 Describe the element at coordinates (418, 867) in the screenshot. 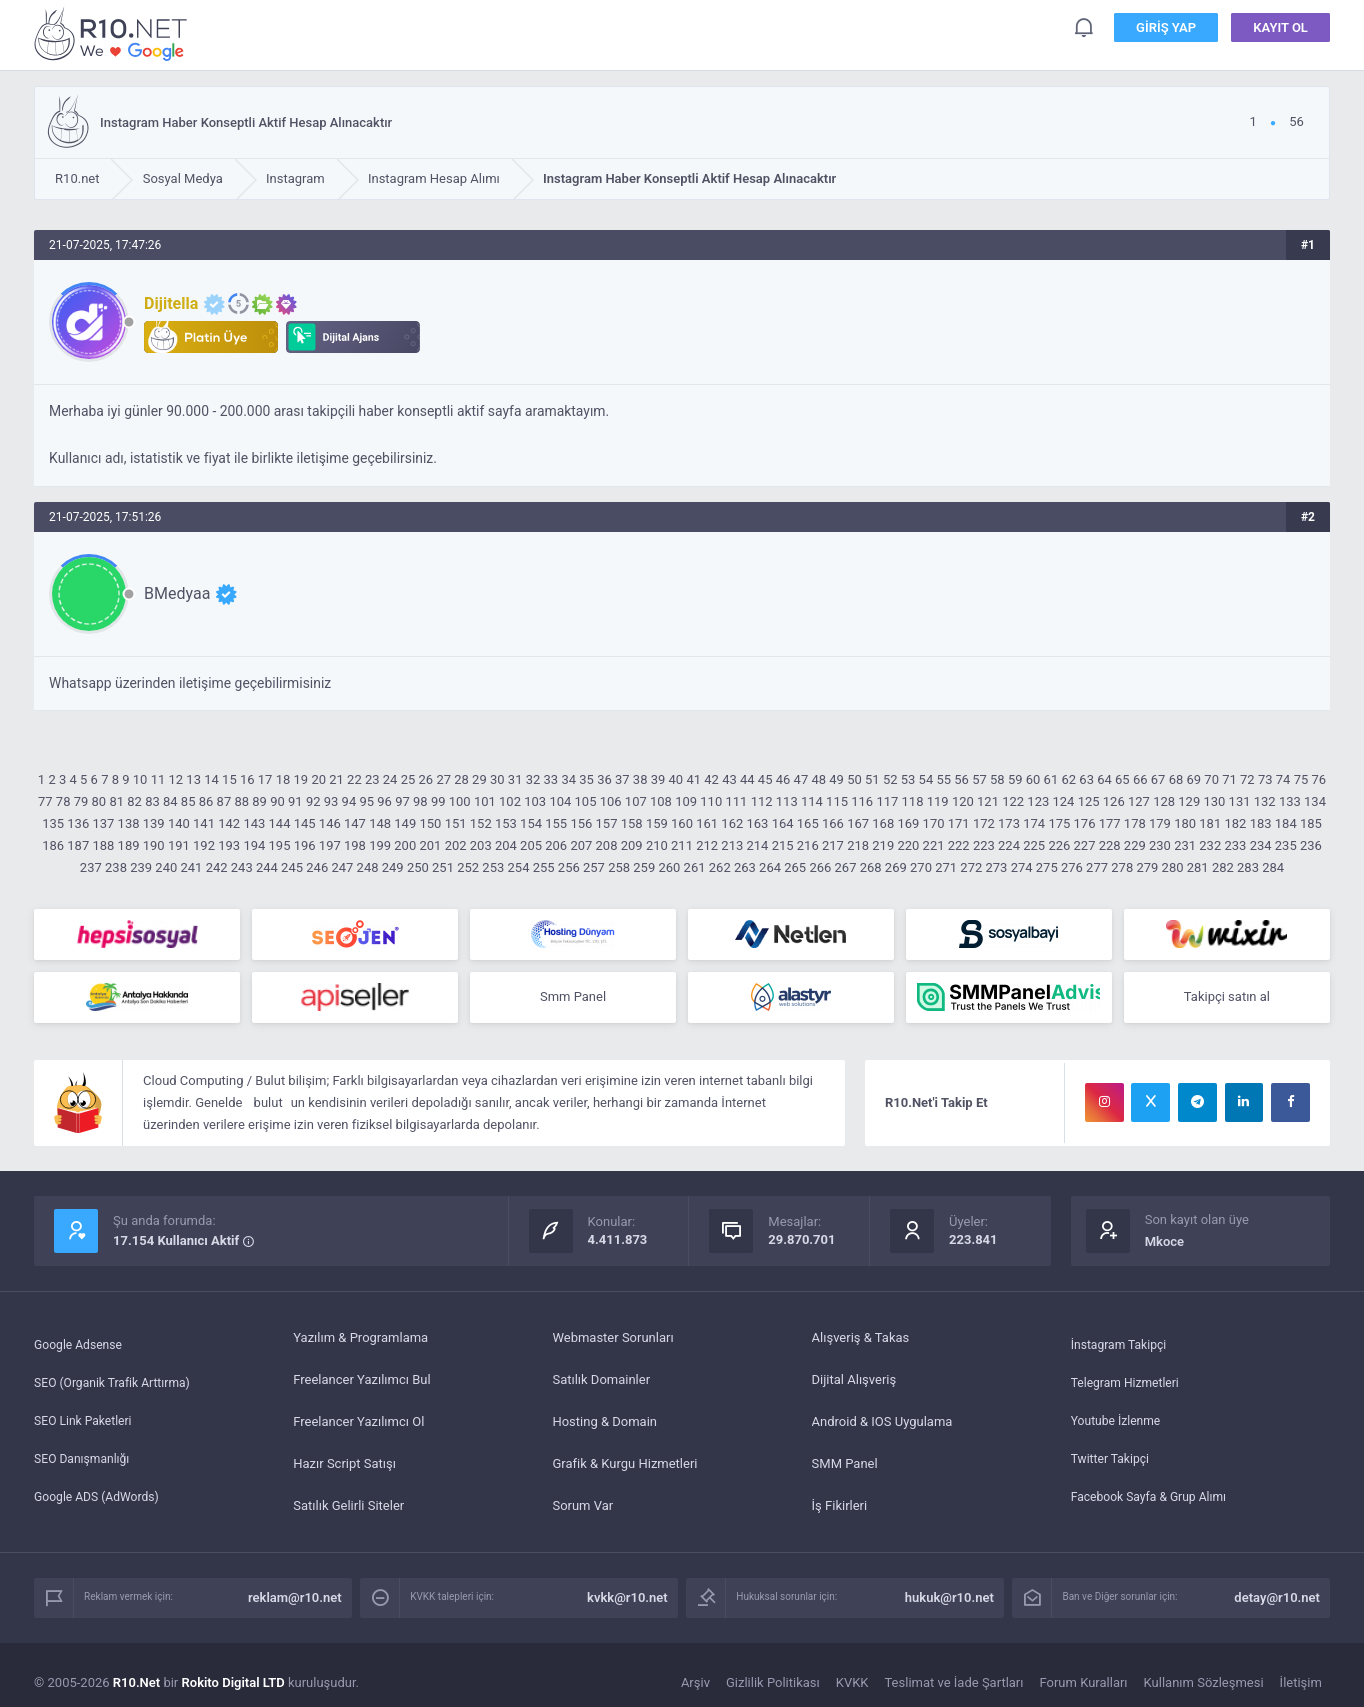

I see `250` at that location.